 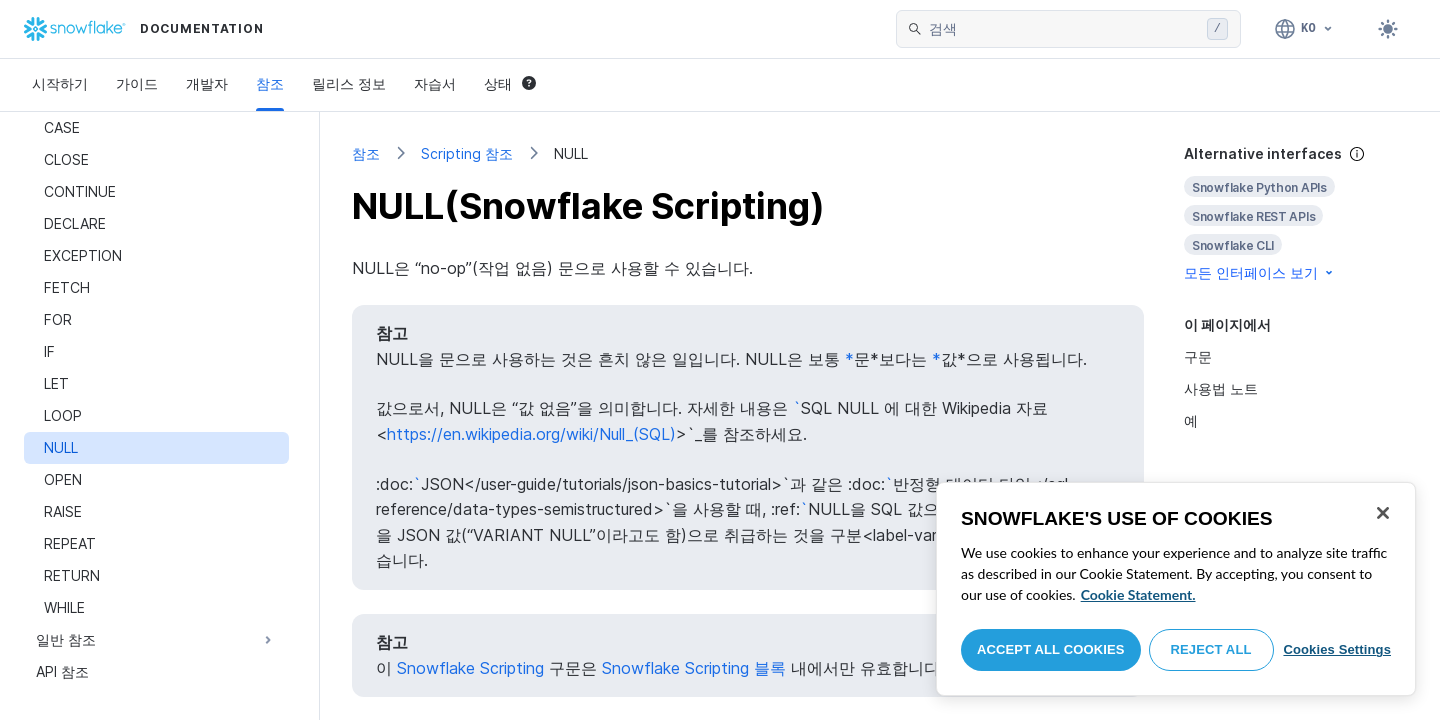 I want to click on Cookies Settings, so click(x=1337, y=649).